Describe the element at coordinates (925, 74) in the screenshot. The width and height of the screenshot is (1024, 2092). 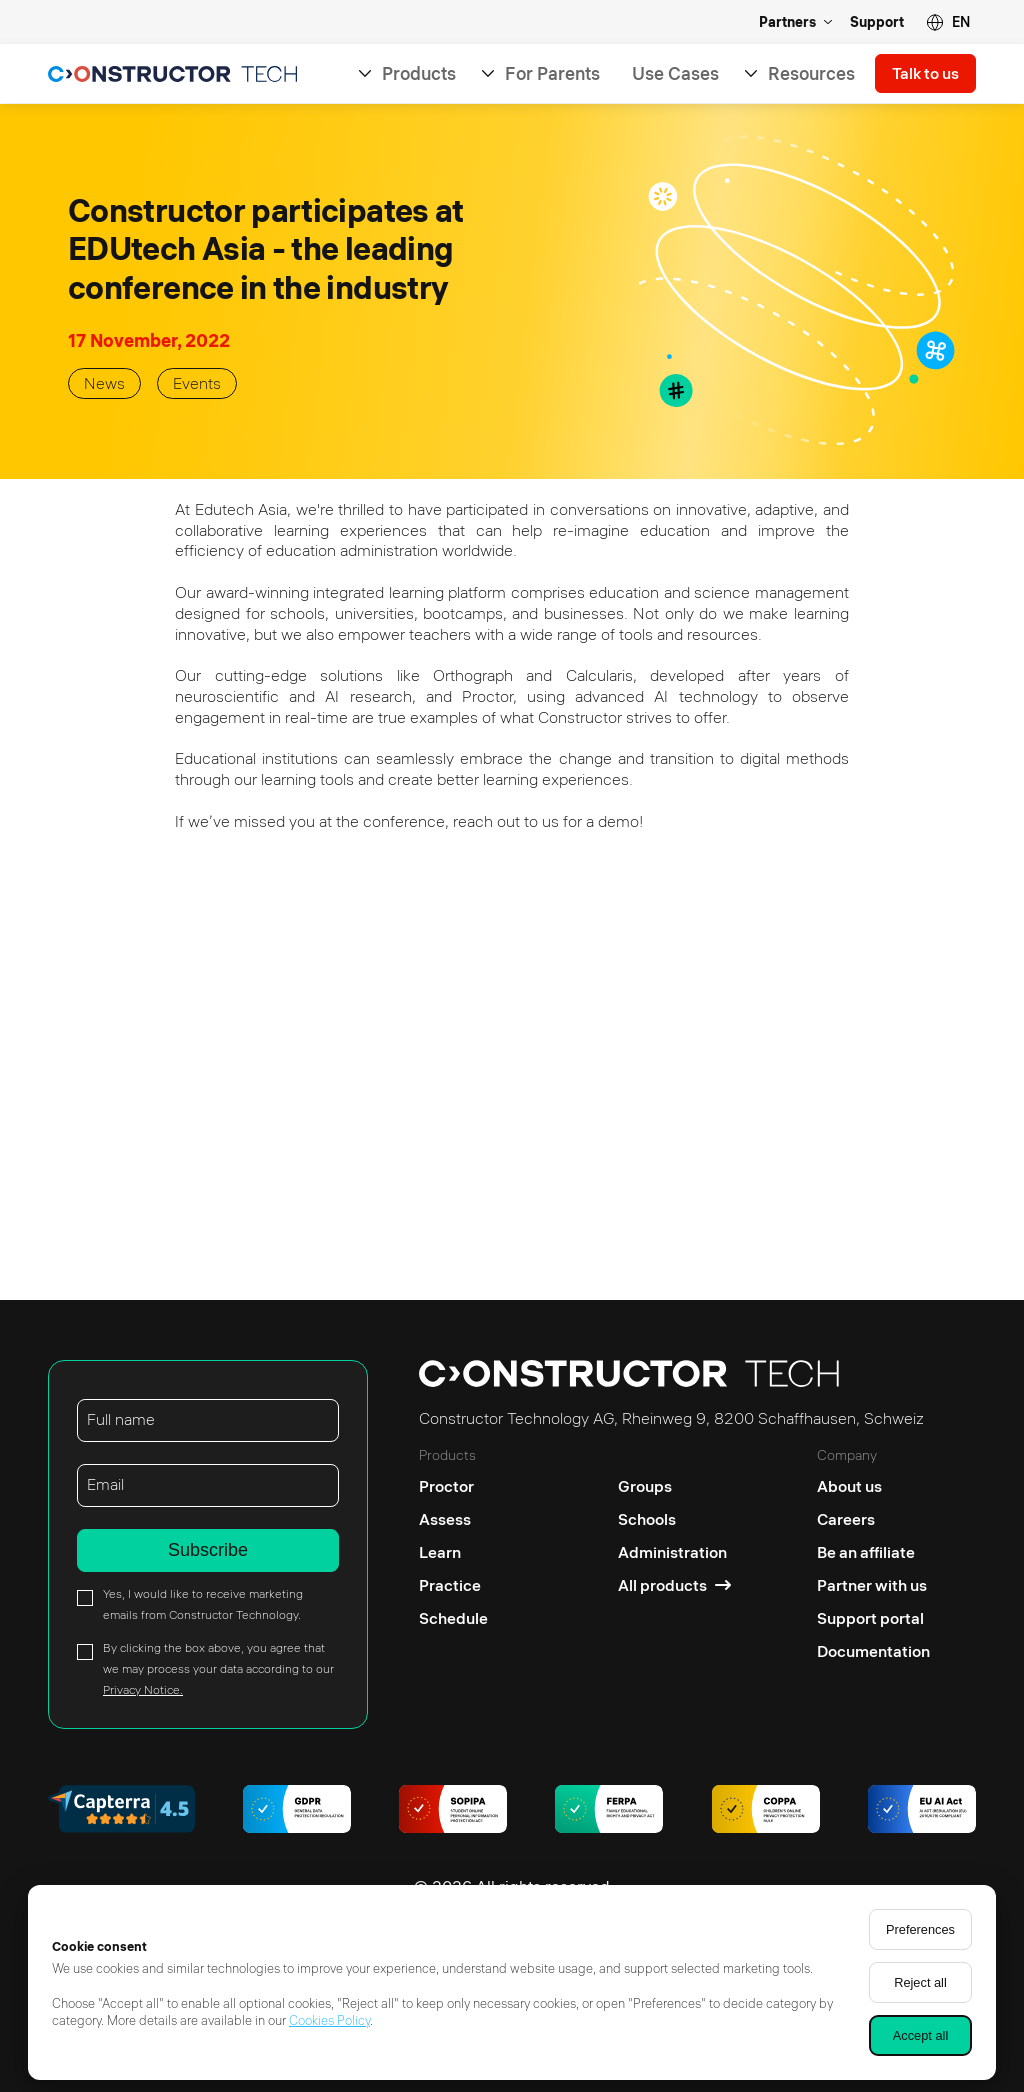
I see `Talk to us` at that location.